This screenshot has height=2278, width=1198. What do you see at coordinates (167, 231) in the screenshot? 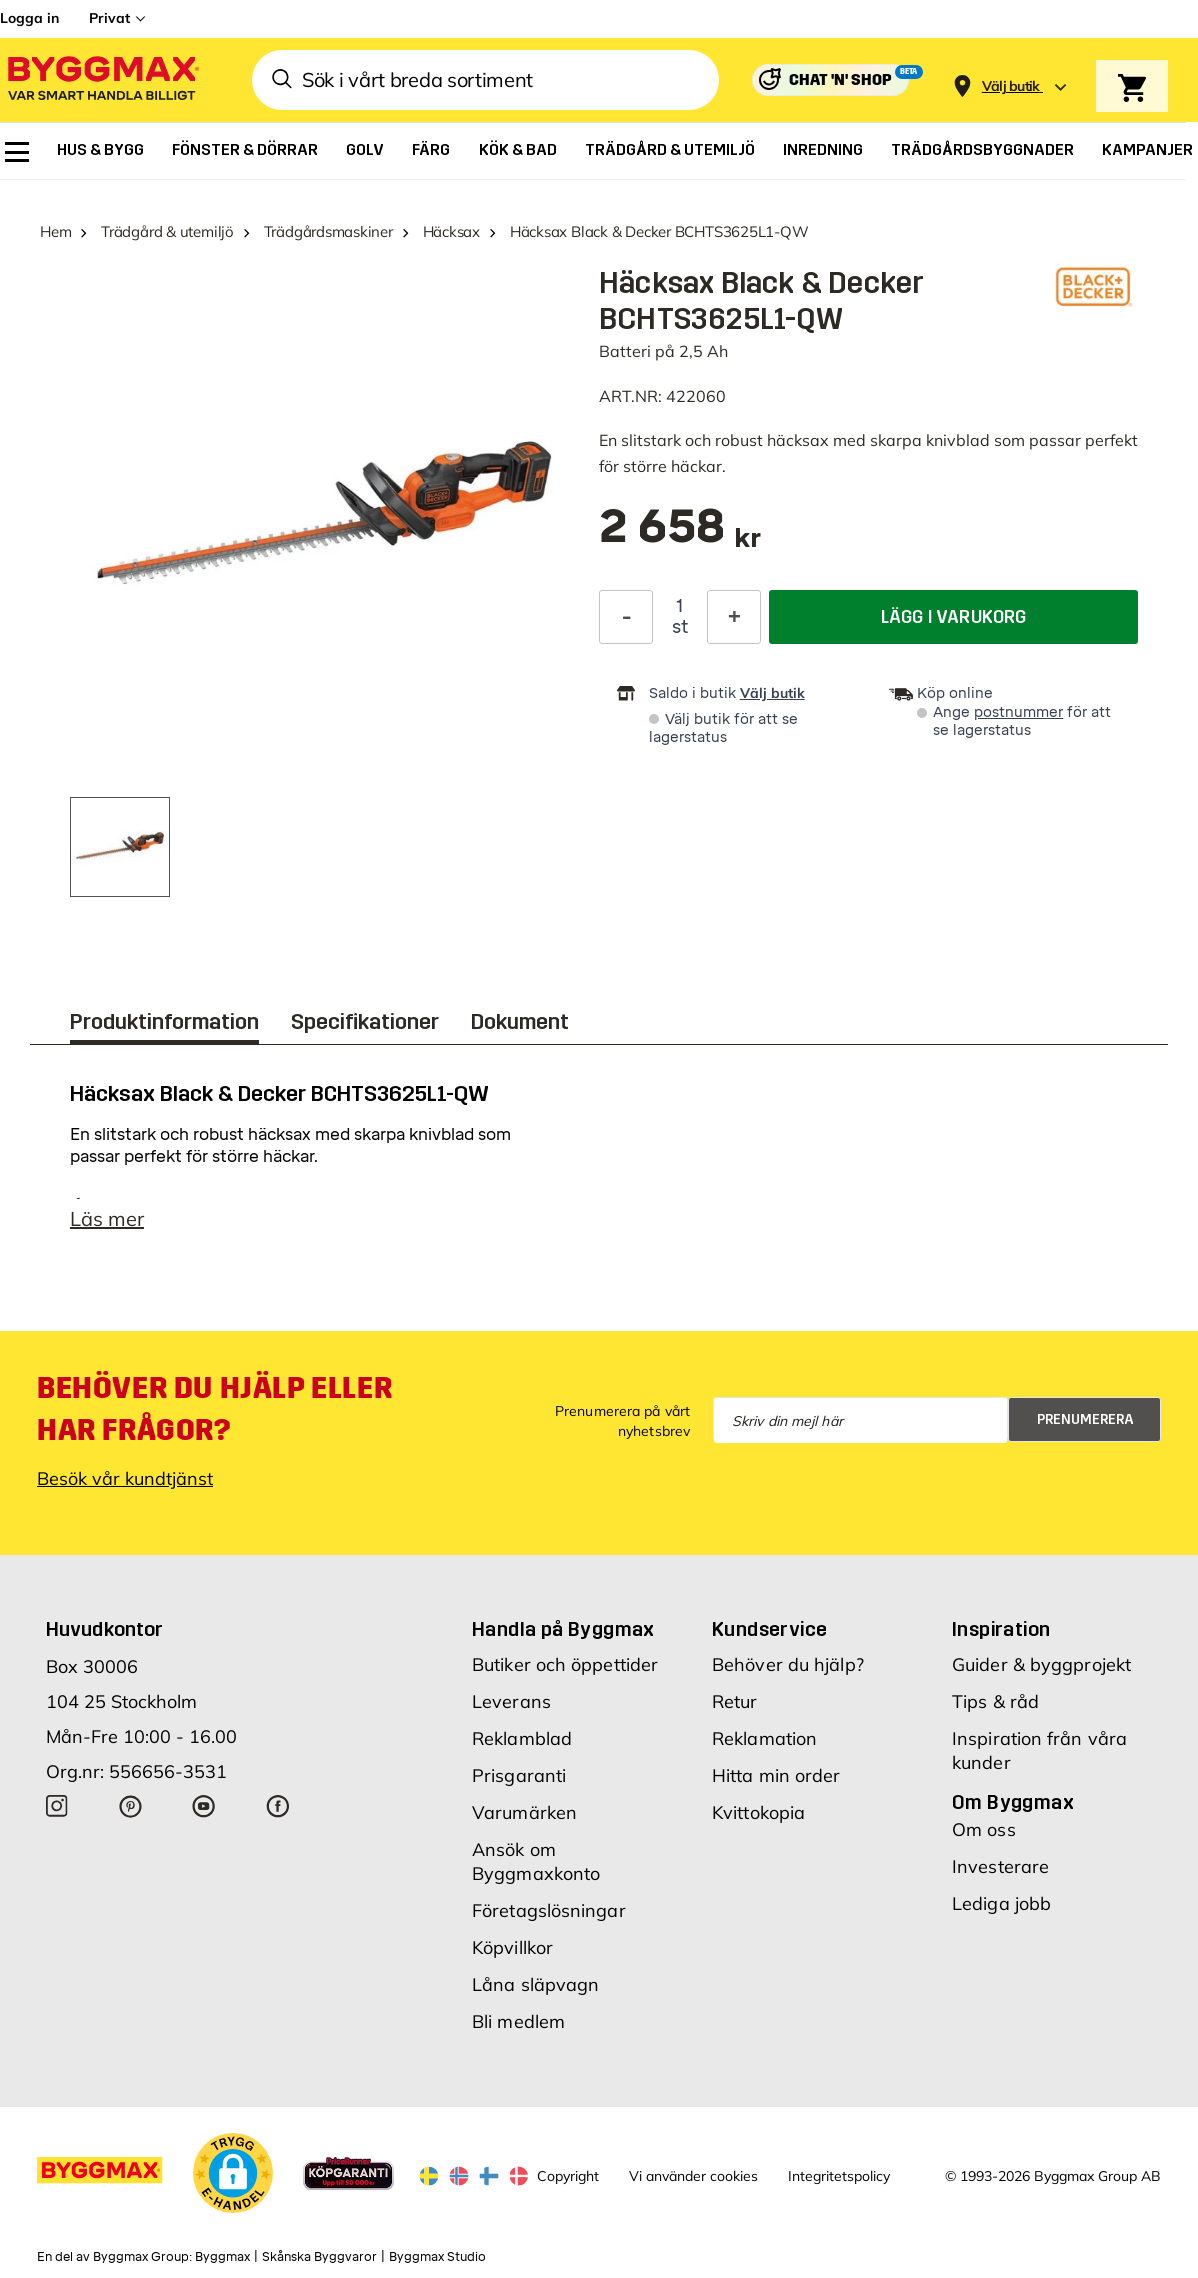
I see `Trädgård & utemiljö` at bounding box center [167, 231].